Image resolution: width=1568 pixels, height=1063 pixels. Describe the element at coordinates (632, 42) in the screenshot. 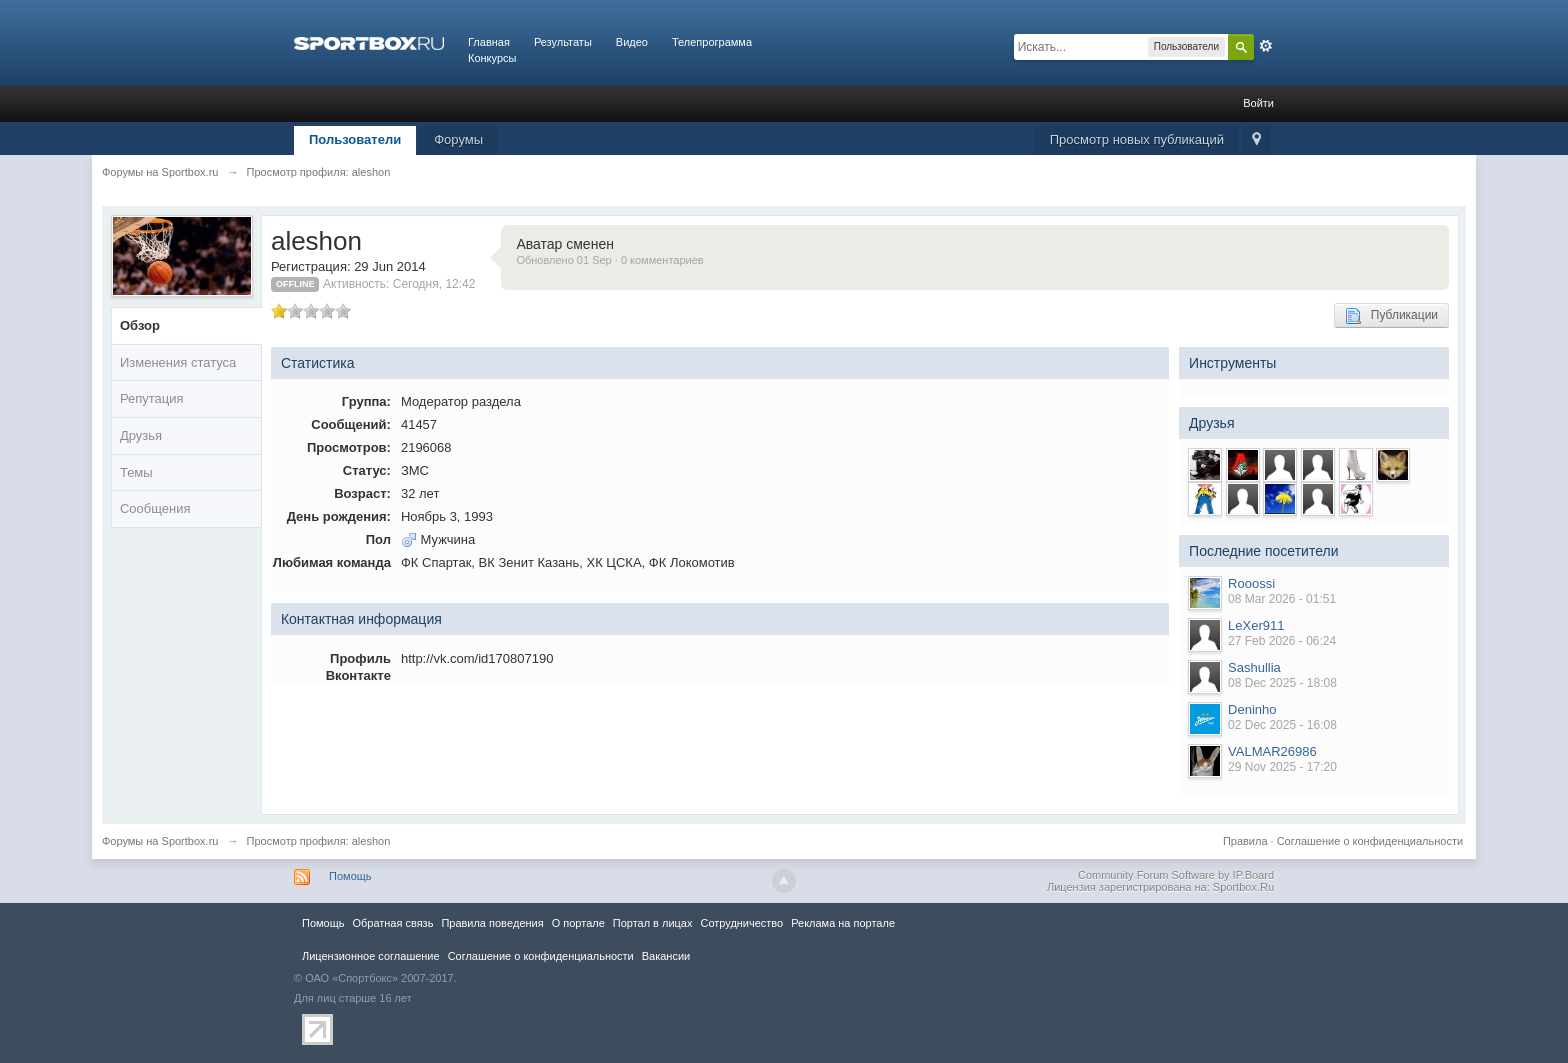

I see `Видео` at that location.